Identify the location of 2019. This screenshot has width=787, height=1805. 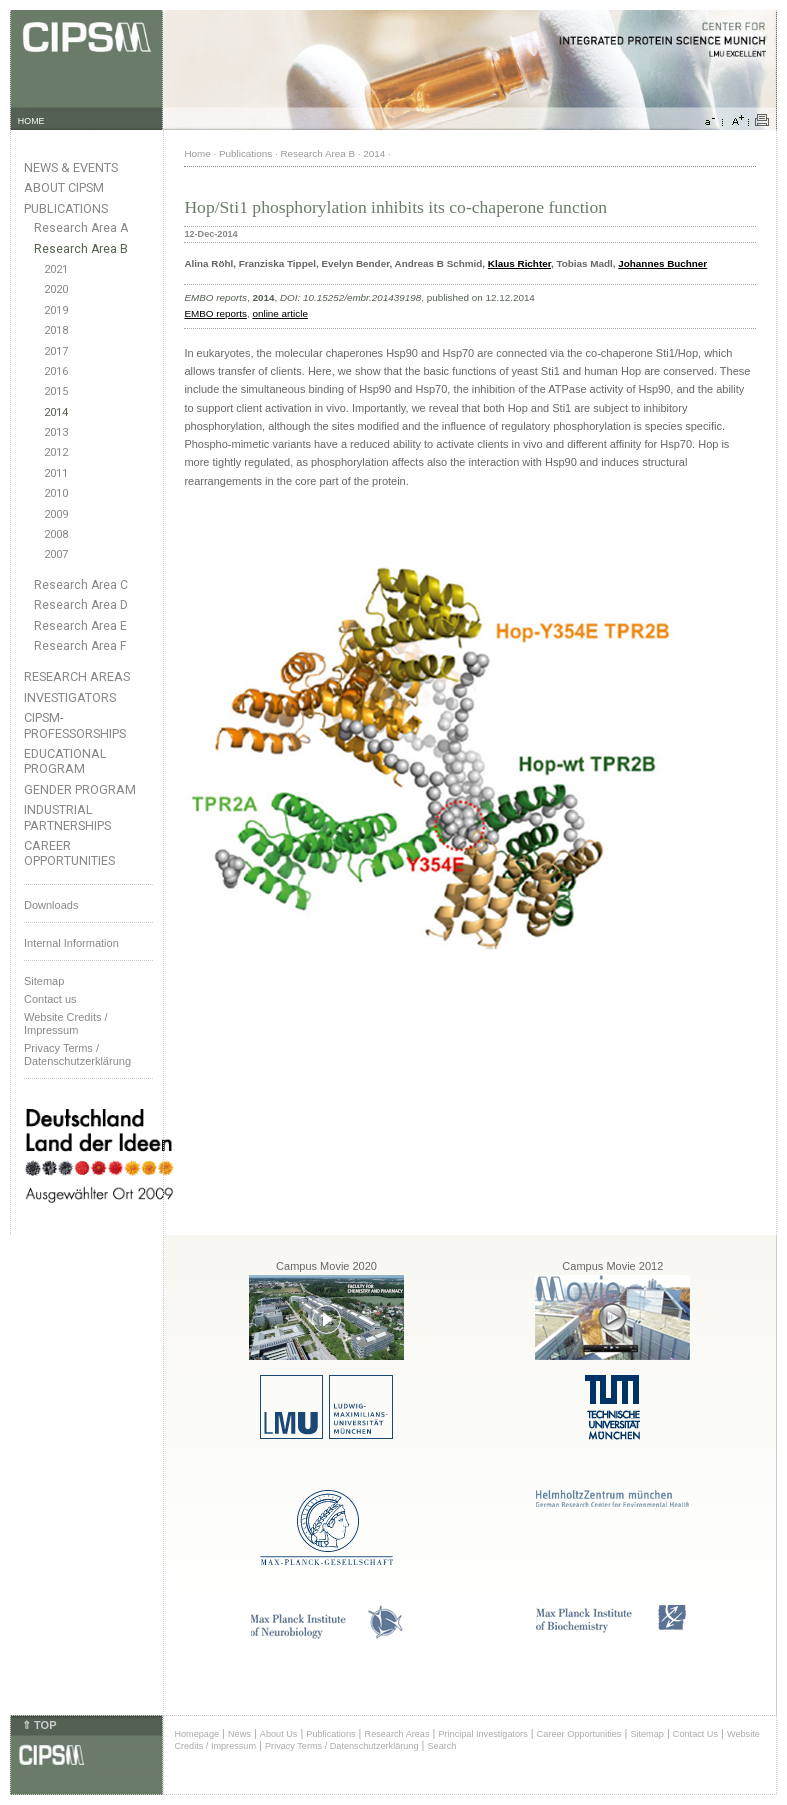
(56, 310).